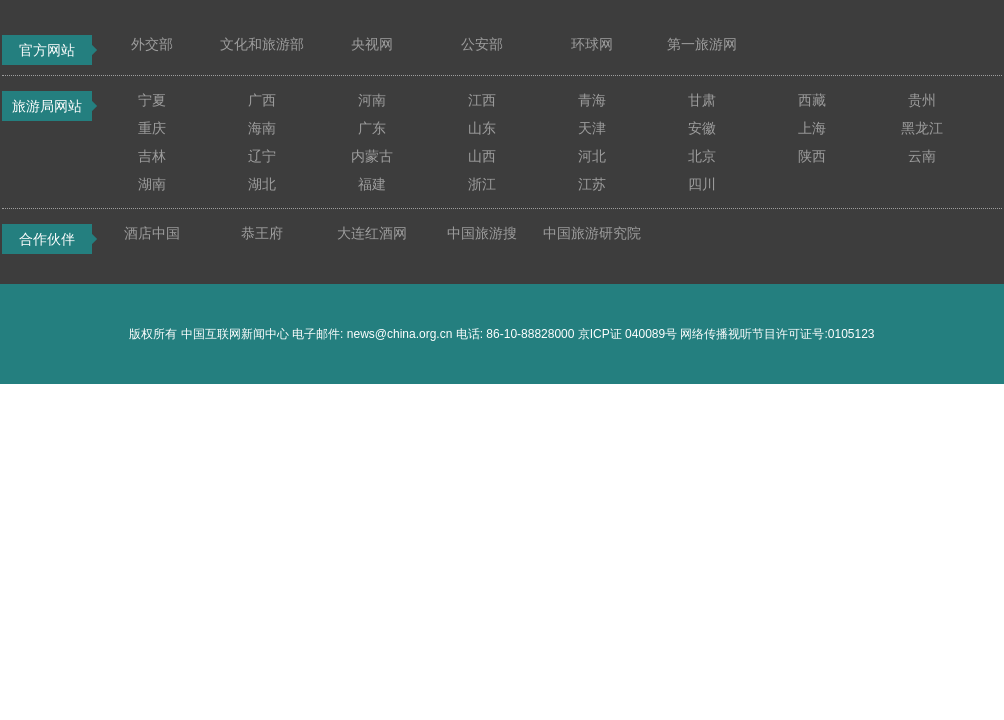 Image resolution: width=1004 pixels, height=720 pixels. I want to click on 上海, so click(812, 128).